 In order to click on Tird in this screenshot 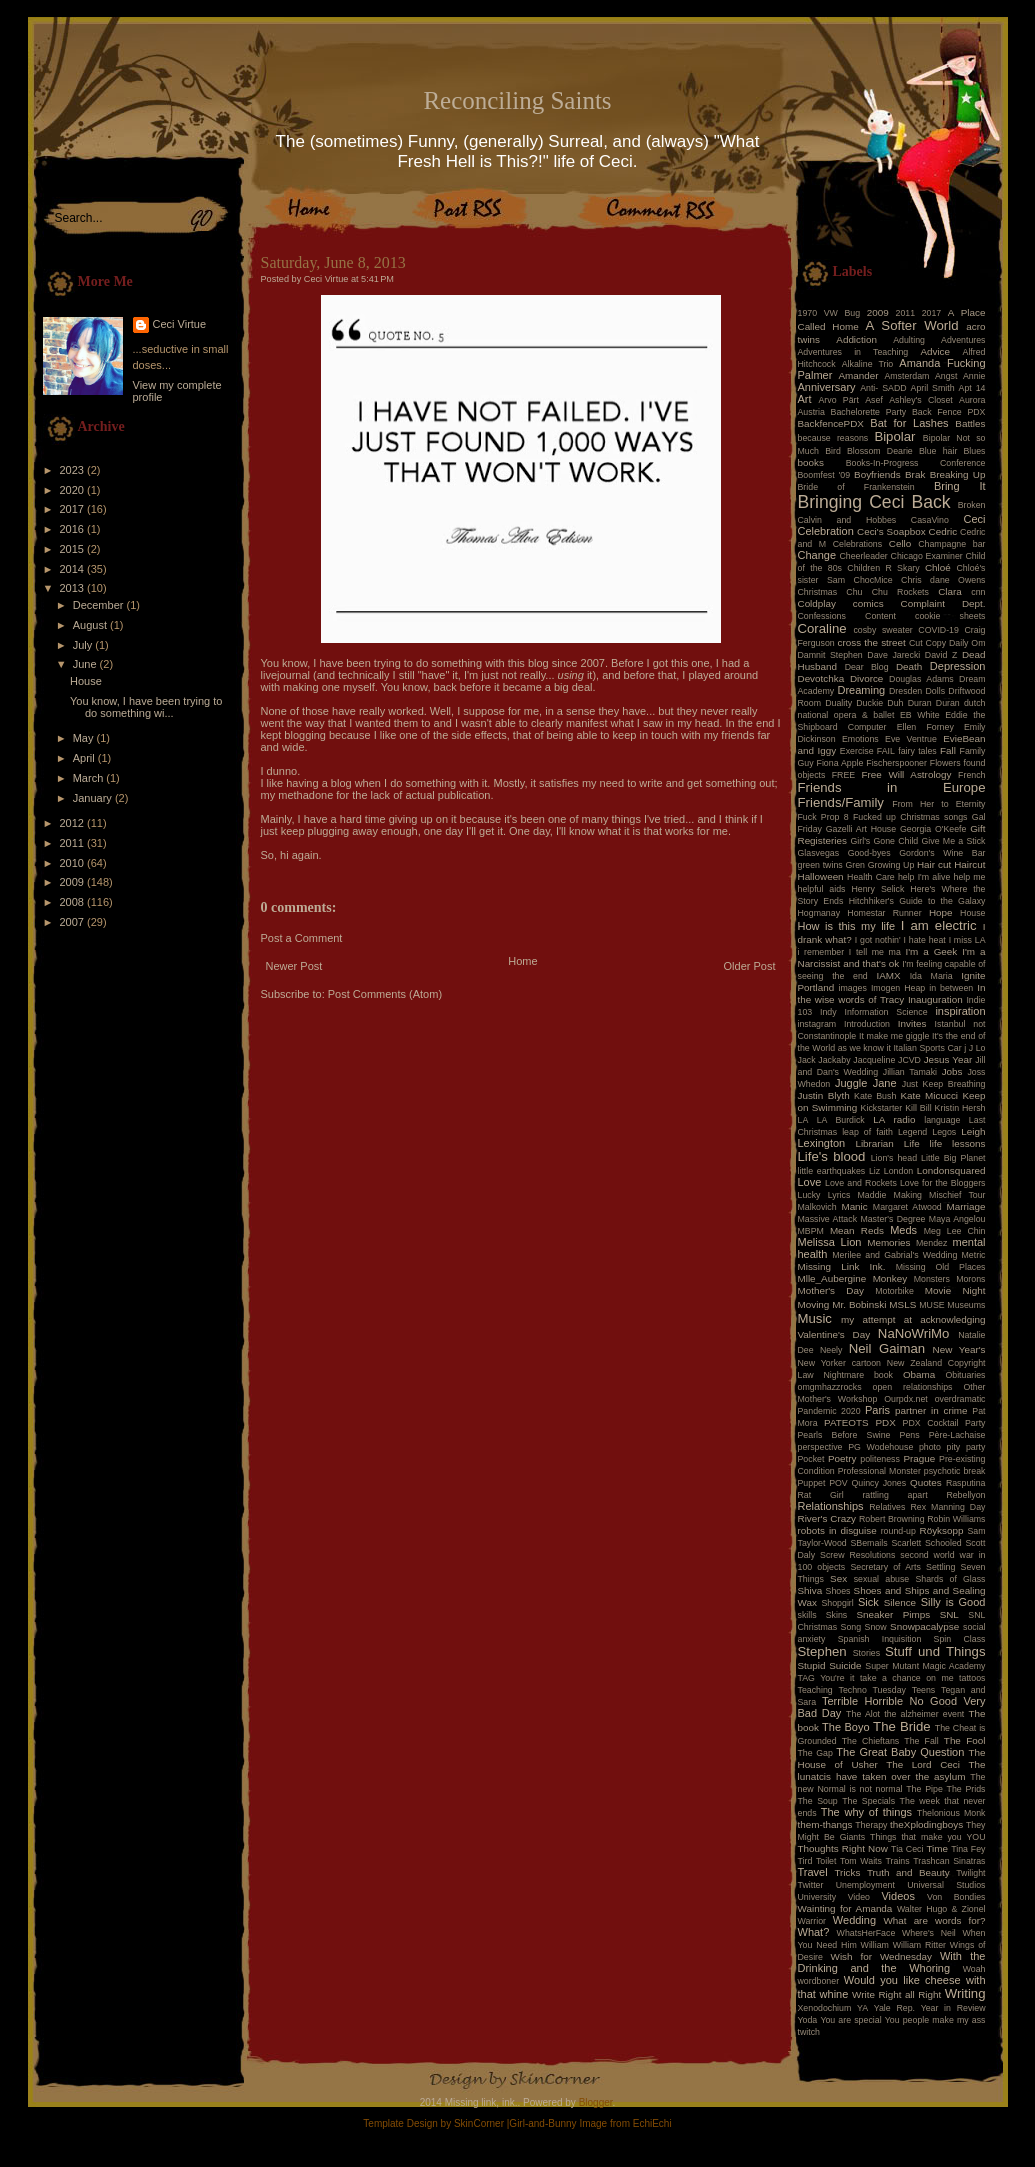, I will do `click(805, 1861)`.